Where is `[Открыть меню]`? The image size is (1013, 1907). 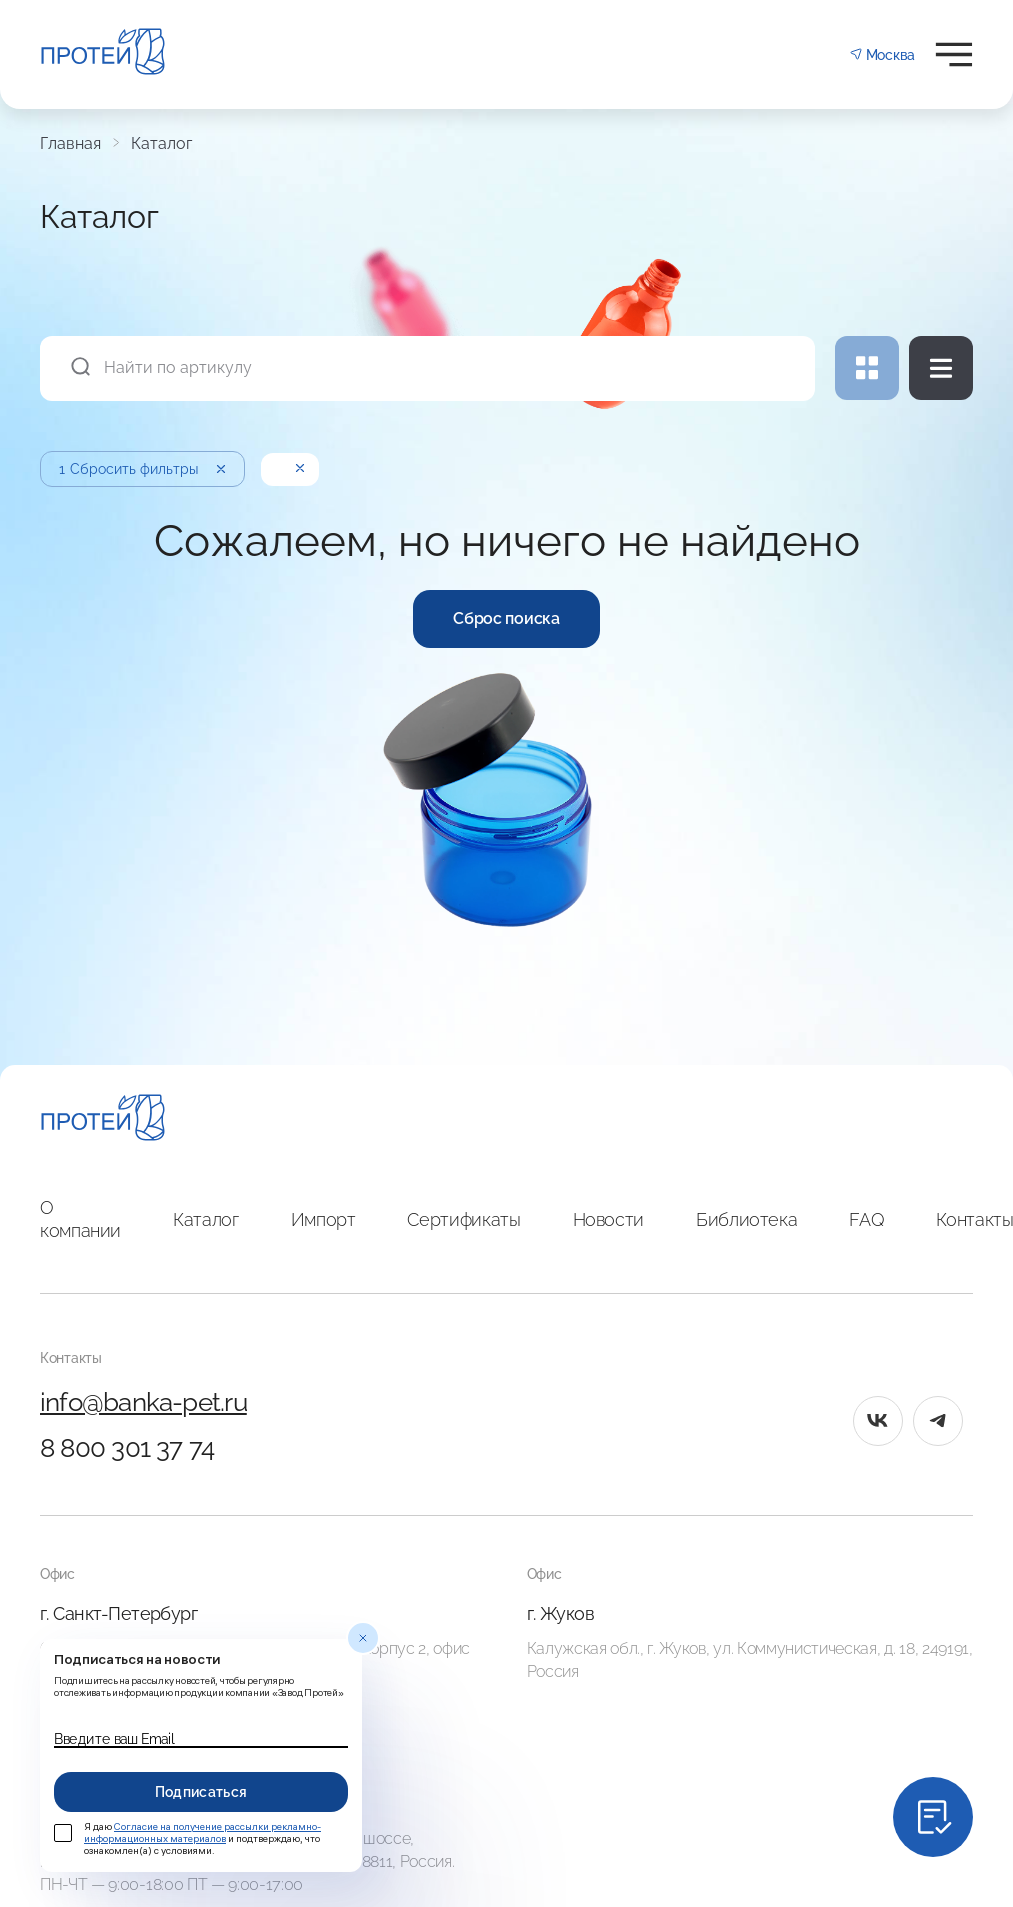 [Открыть меню] is located at coordinates (954, 54).